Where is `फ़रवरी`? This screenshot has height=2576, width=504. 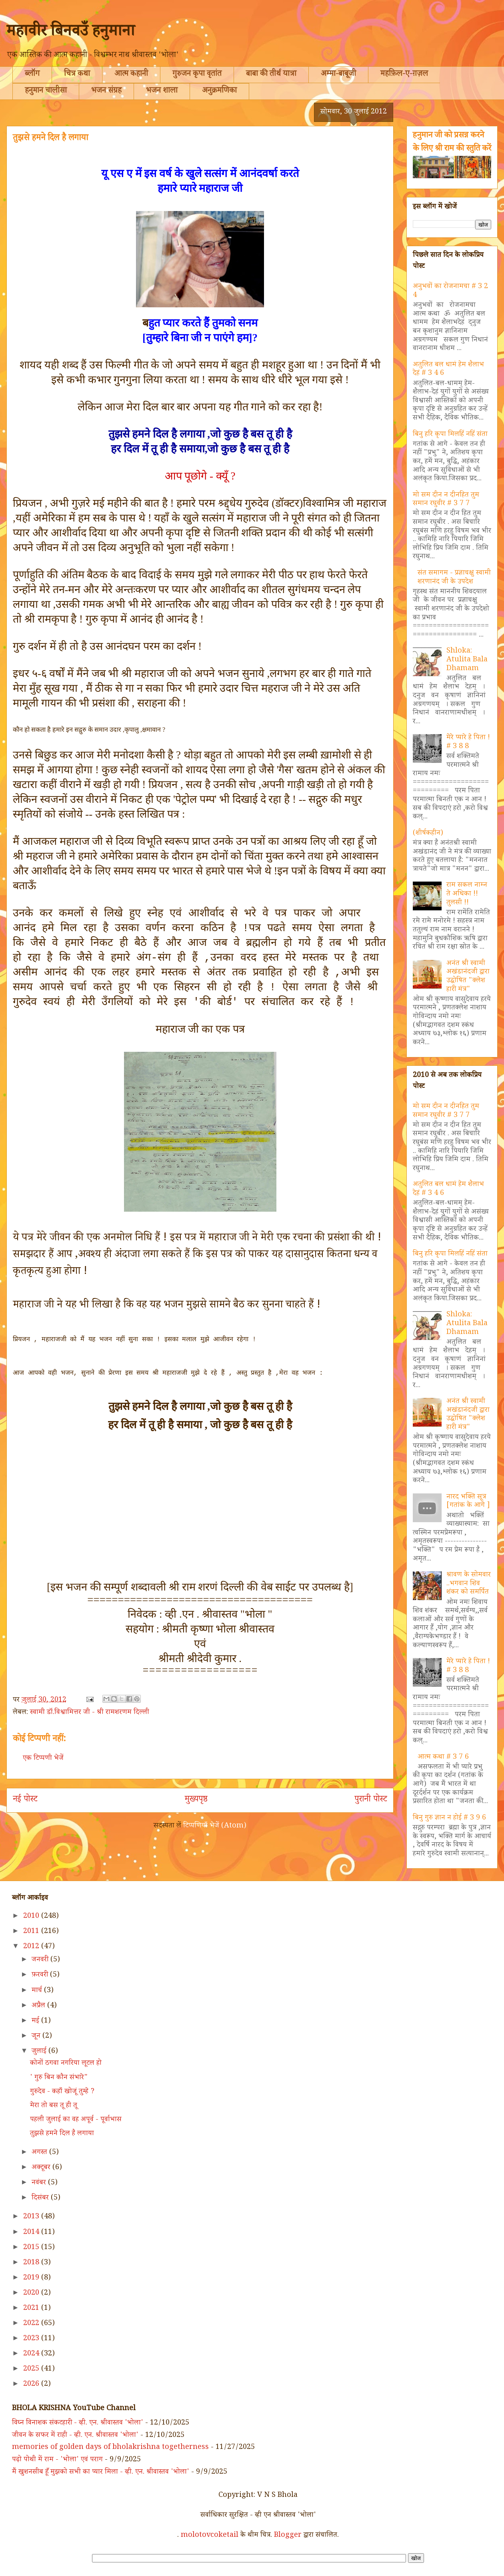 फ़रवरी is located at coordinates (41, 1975).